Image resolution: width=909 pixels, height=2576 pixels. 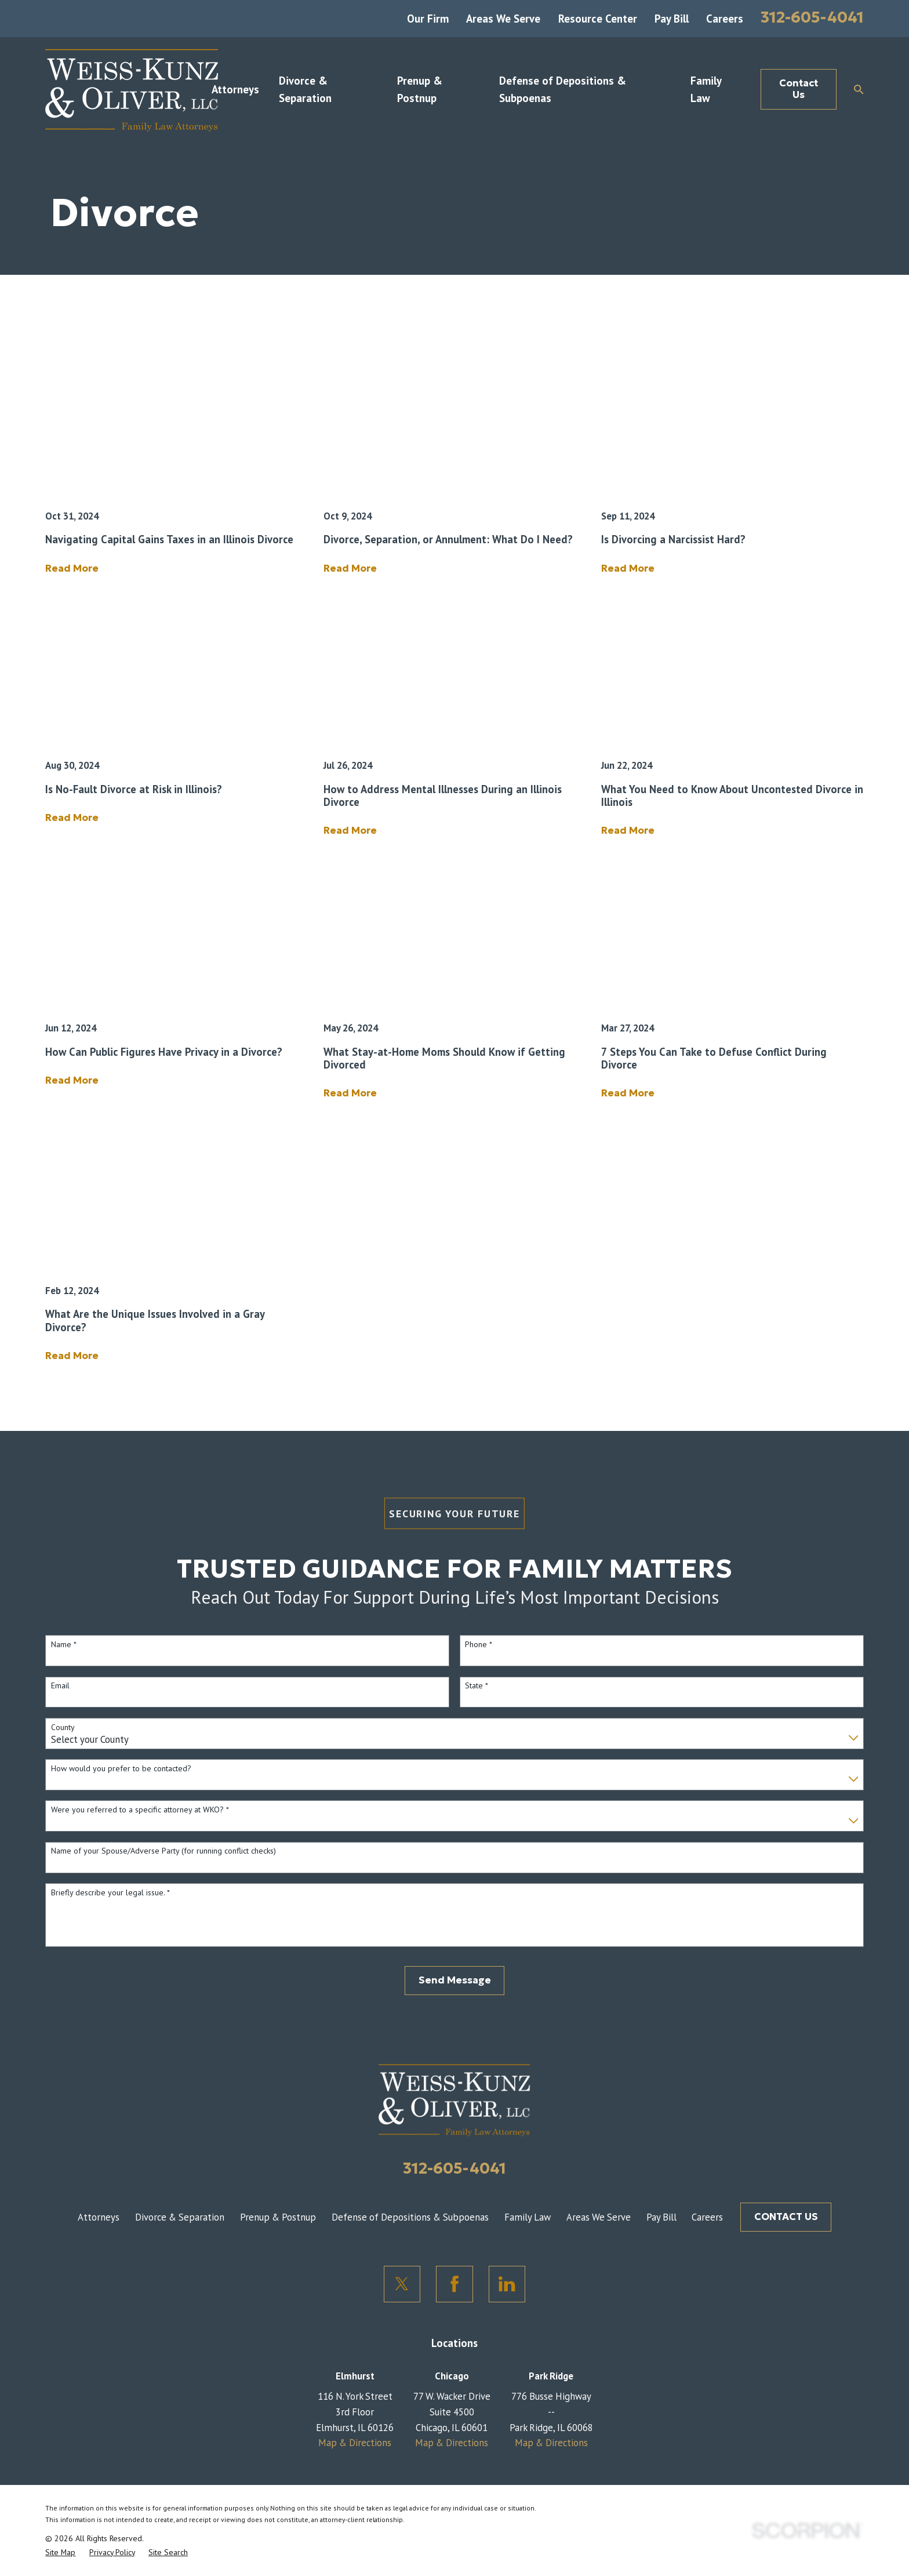 What do you see at coordinates (72, 569) in the screenshot?
I see `Read More` at bounding box center [72, 569].